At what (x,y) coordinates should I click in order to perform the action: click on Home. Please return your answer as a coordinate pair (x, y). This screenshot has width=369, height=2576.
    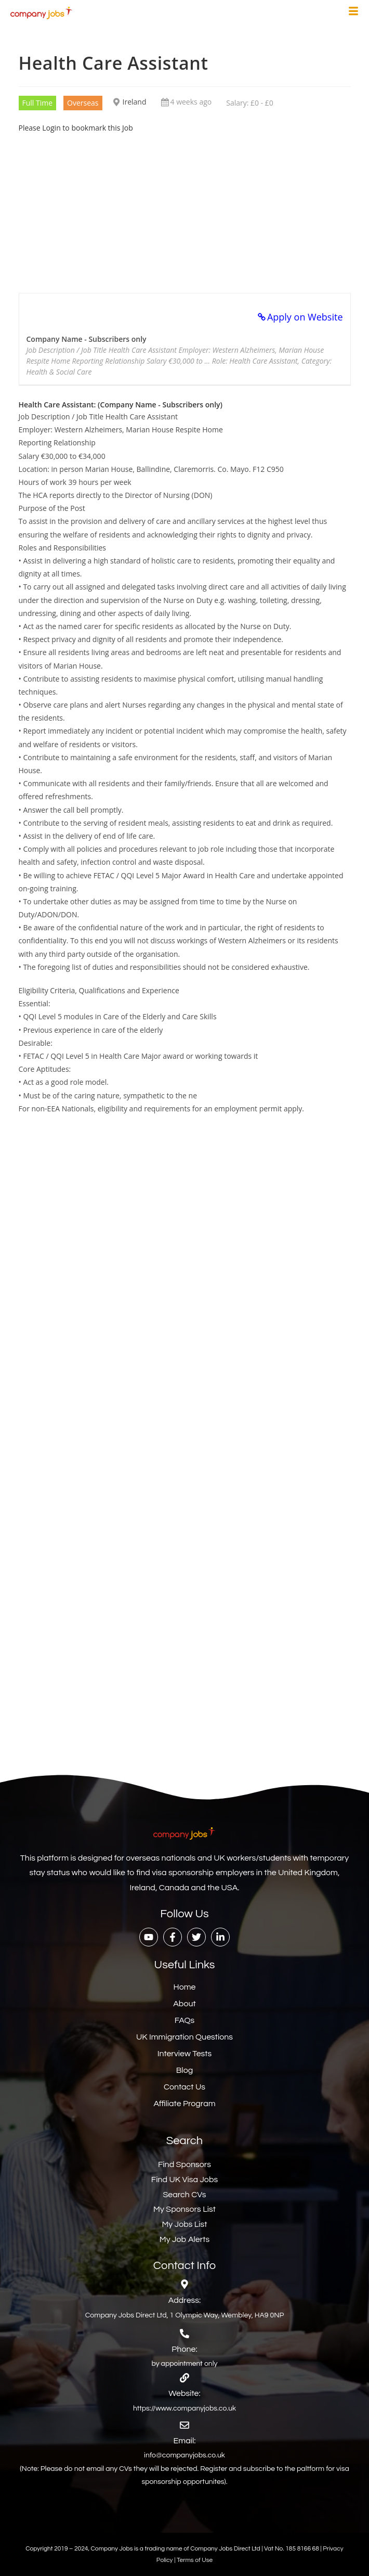
    Looking at the image, I should click on (185, 1987).